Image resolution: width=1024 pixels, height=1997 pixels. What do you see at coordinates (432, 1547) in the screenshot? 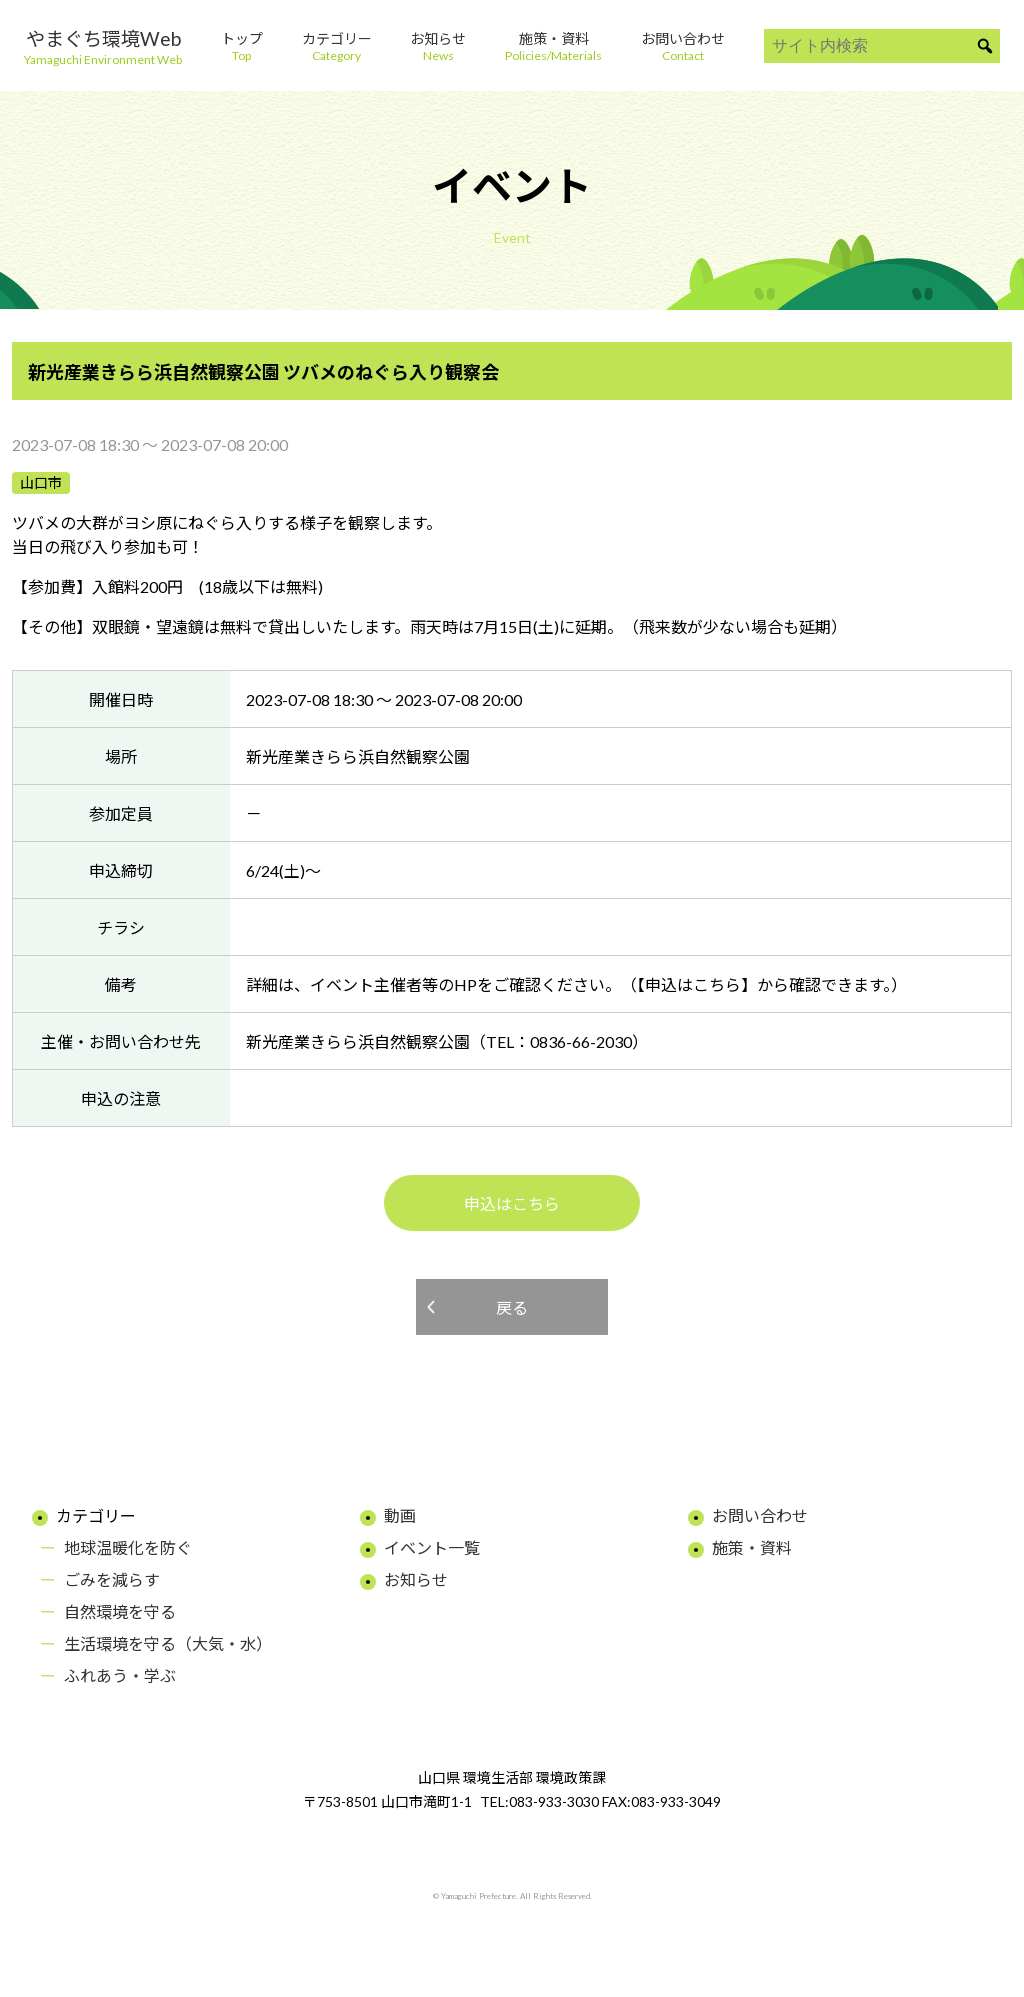
I see `イベント一覧` at bounding box center [432, 1547].